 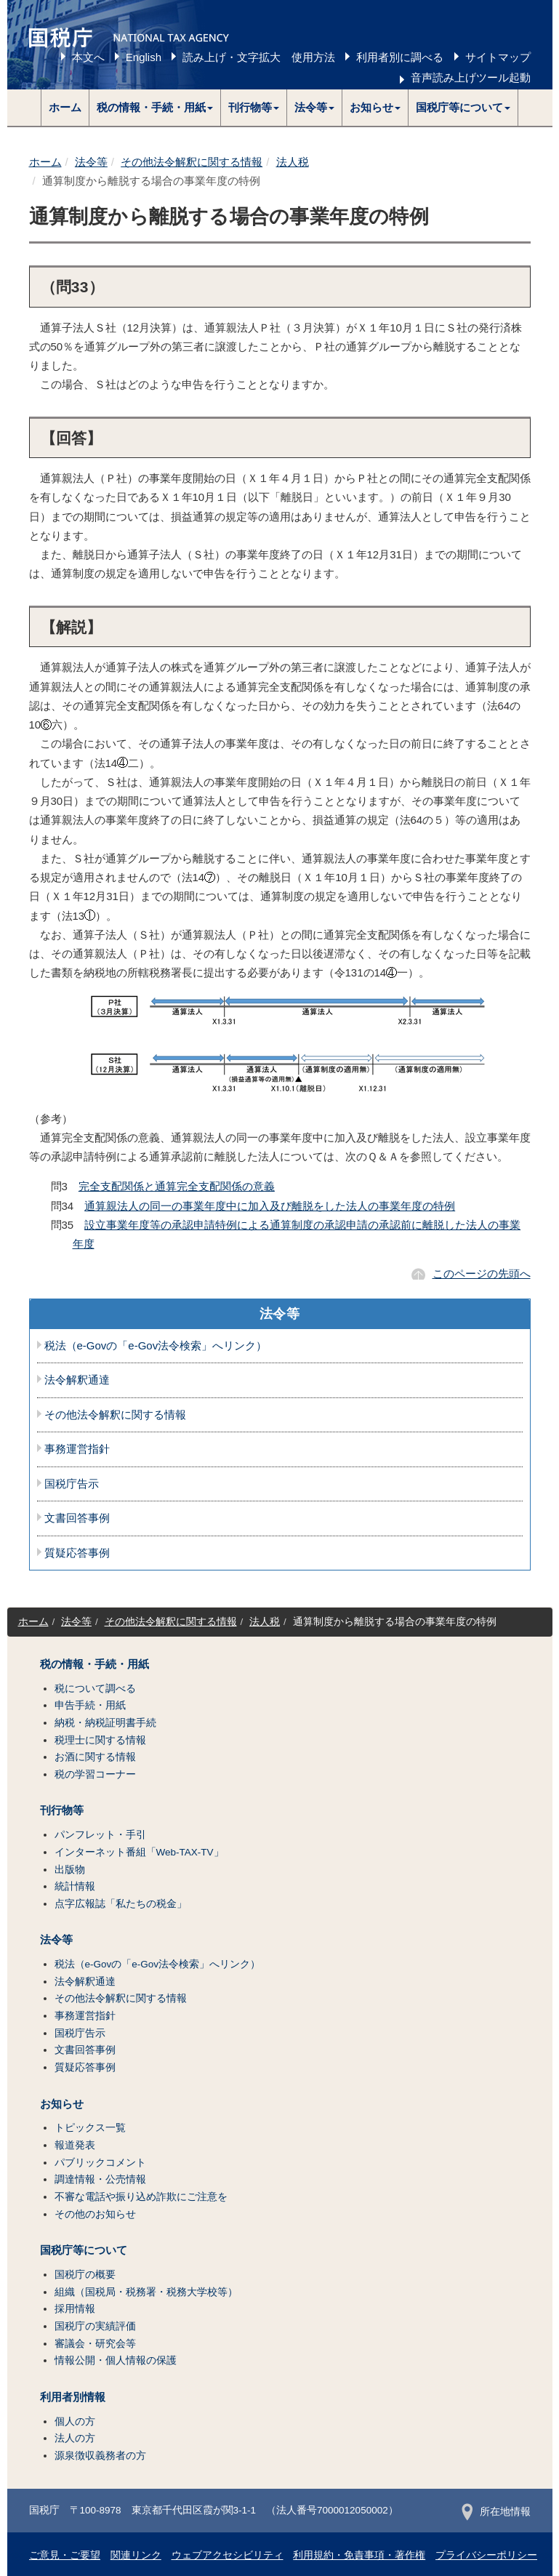 I want to click on このページの先頭へ, so click(x=482, y=1273).